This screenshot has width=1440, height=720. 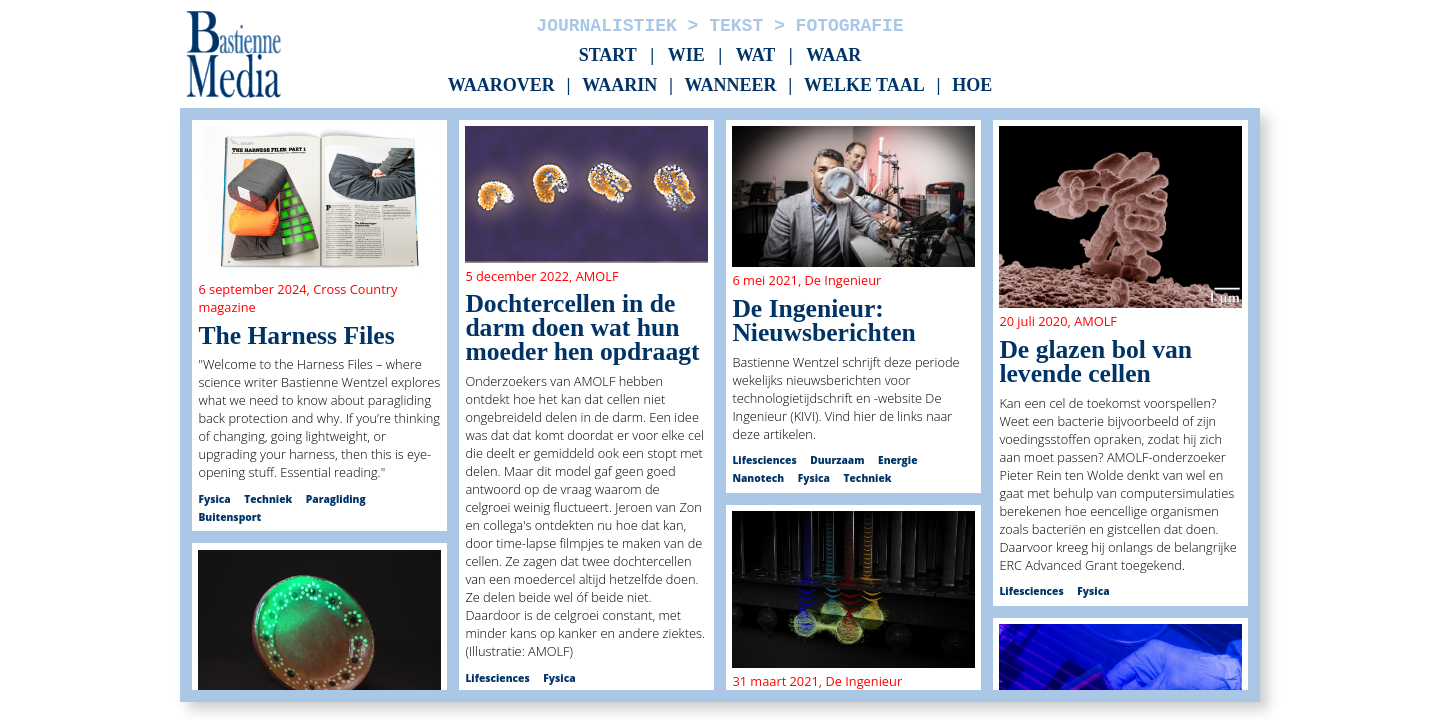 I want to click on De Ingenieur, so click(x=843, y=280).